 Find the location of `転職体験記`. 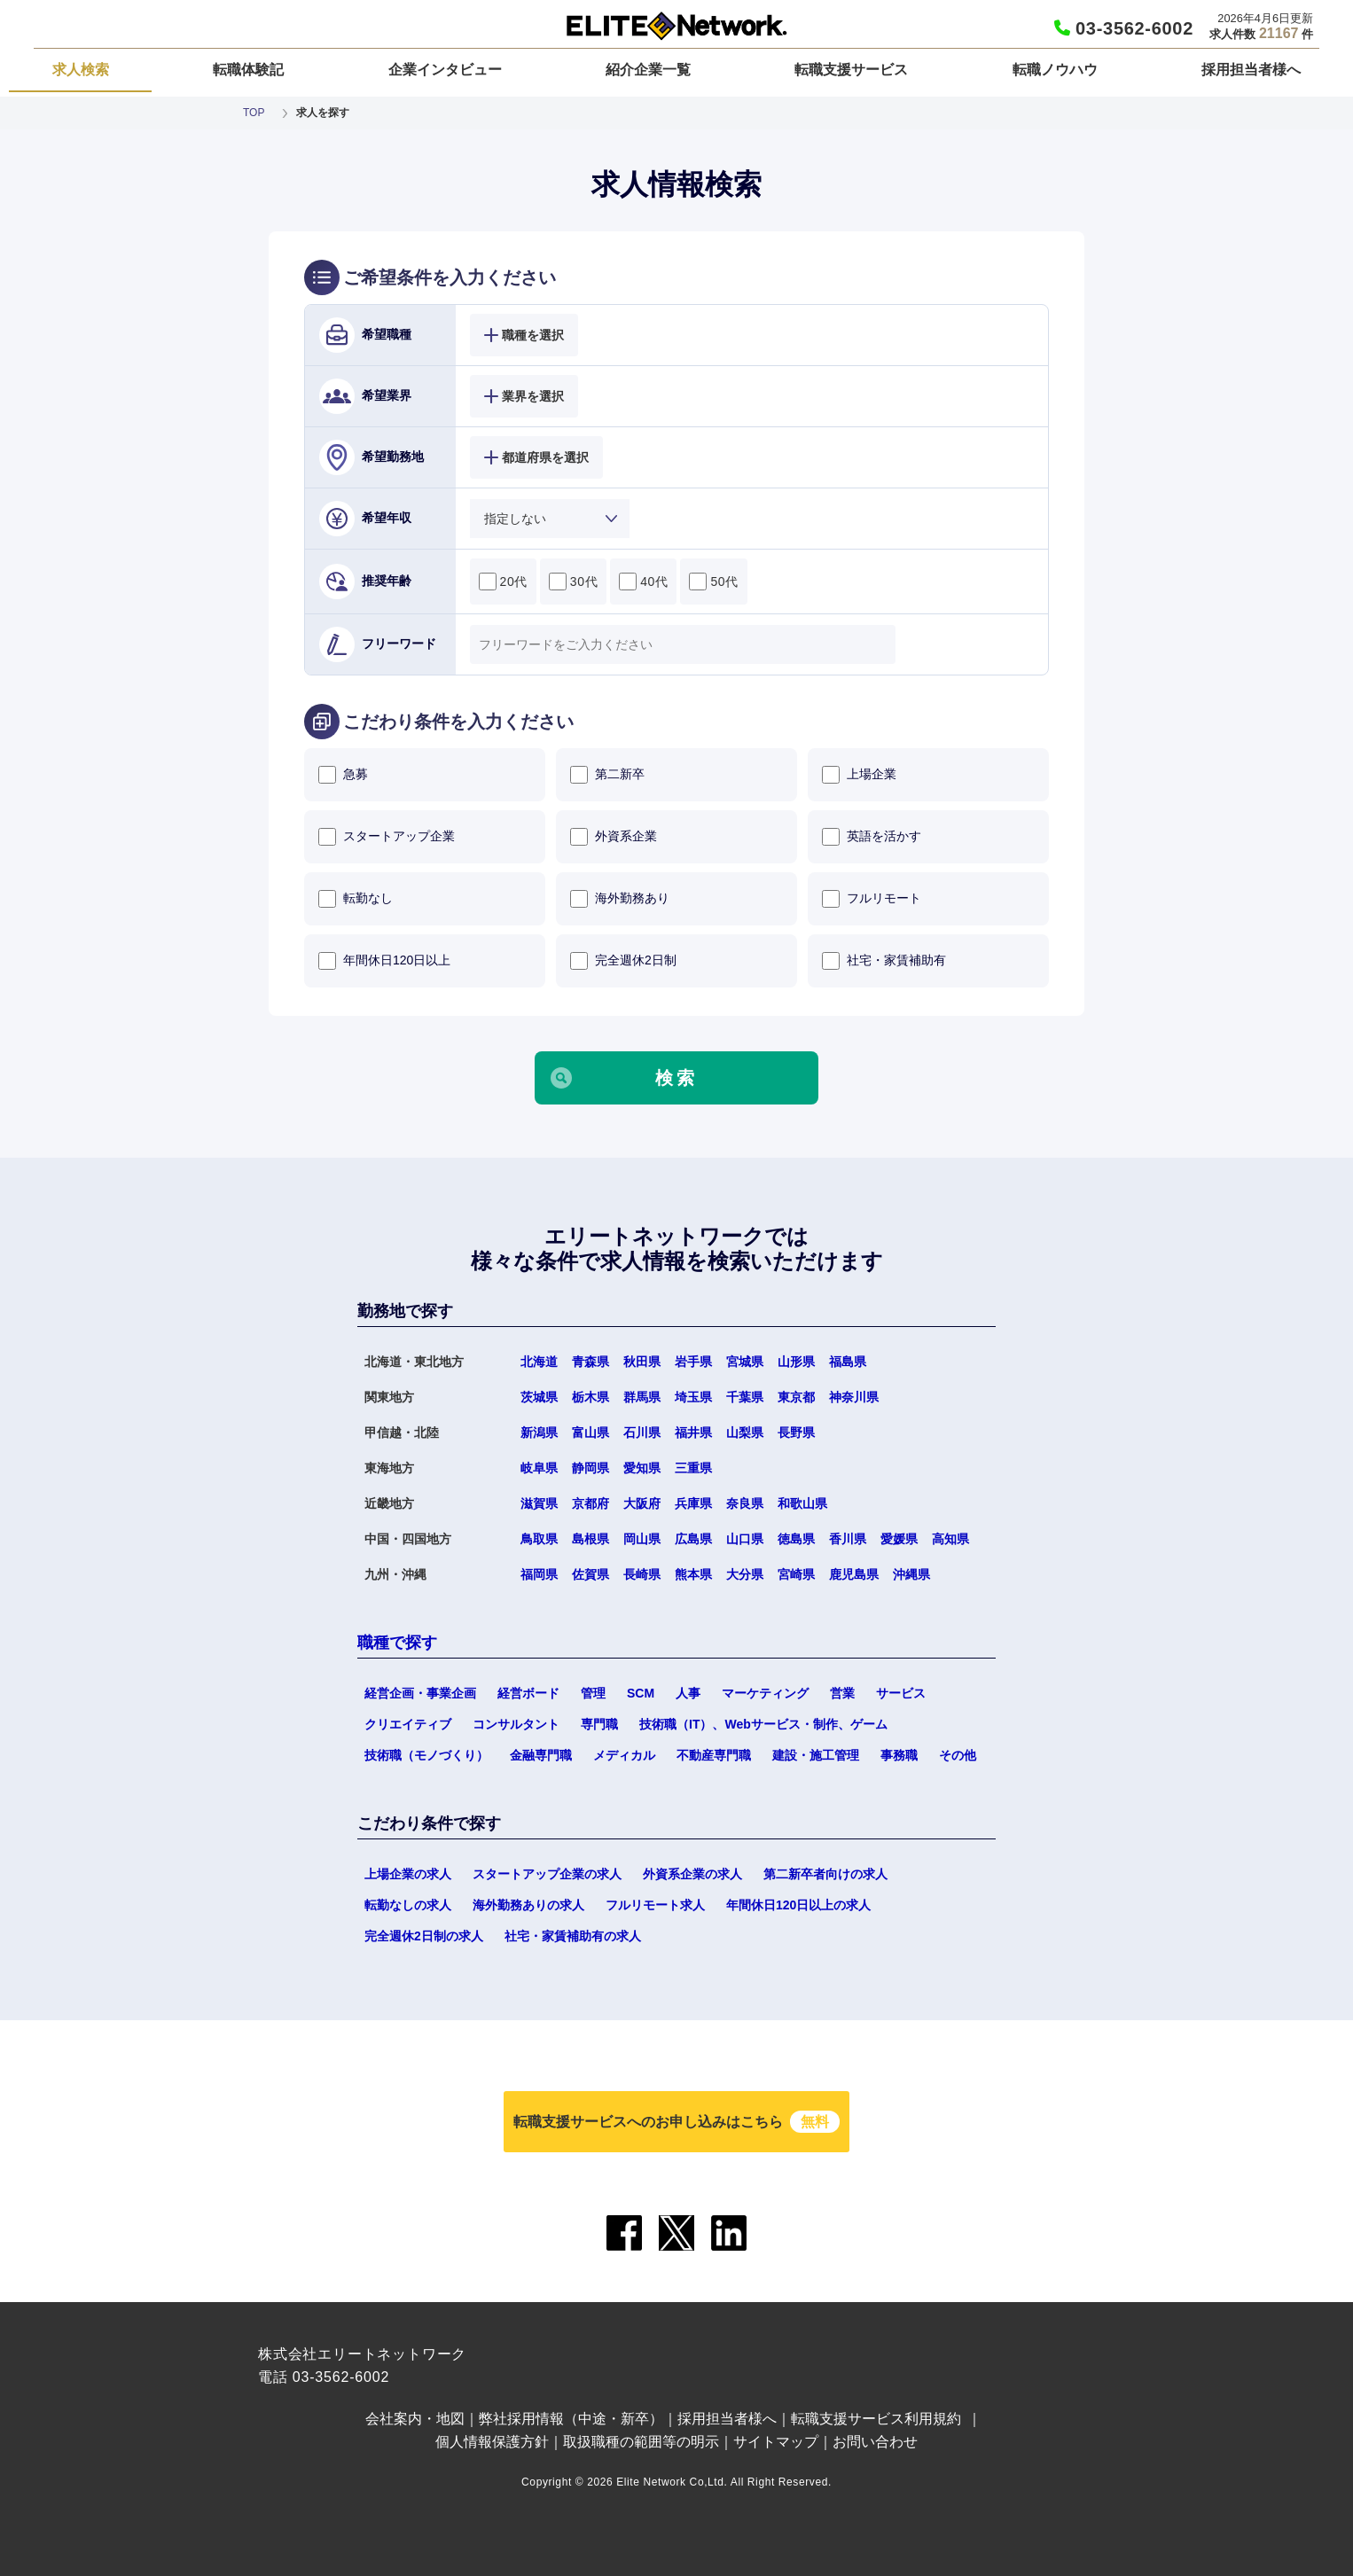

転職体験記 is located at coordinates (248, 69).